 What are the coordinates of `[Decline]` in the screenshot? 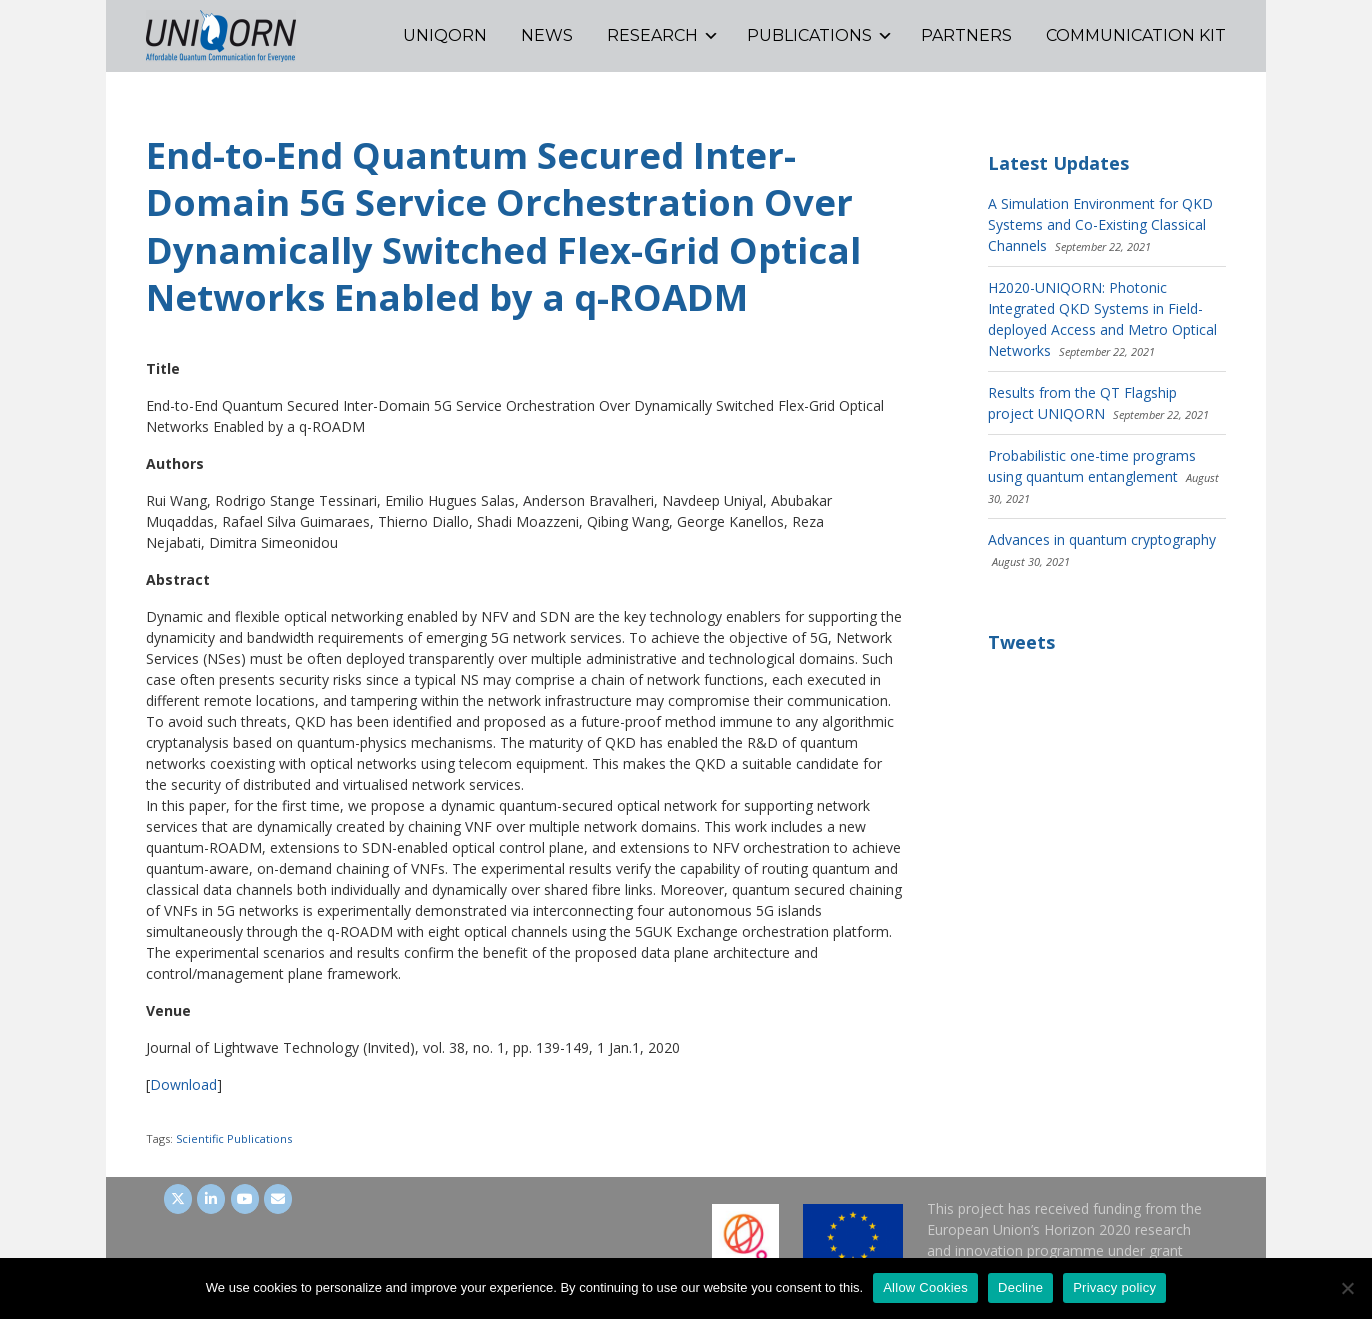 It's located at (1347, 1288).